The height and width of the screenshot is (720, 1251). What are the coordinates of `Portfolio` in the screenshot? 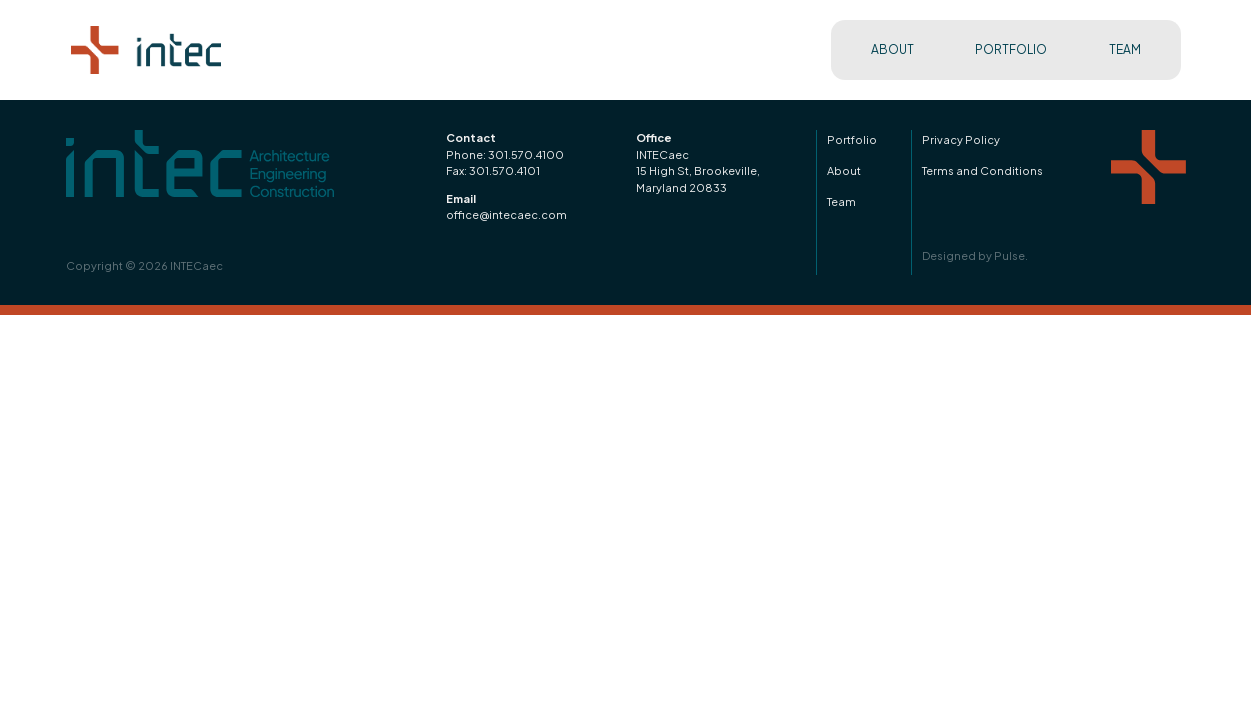 It's located at (852, 139).